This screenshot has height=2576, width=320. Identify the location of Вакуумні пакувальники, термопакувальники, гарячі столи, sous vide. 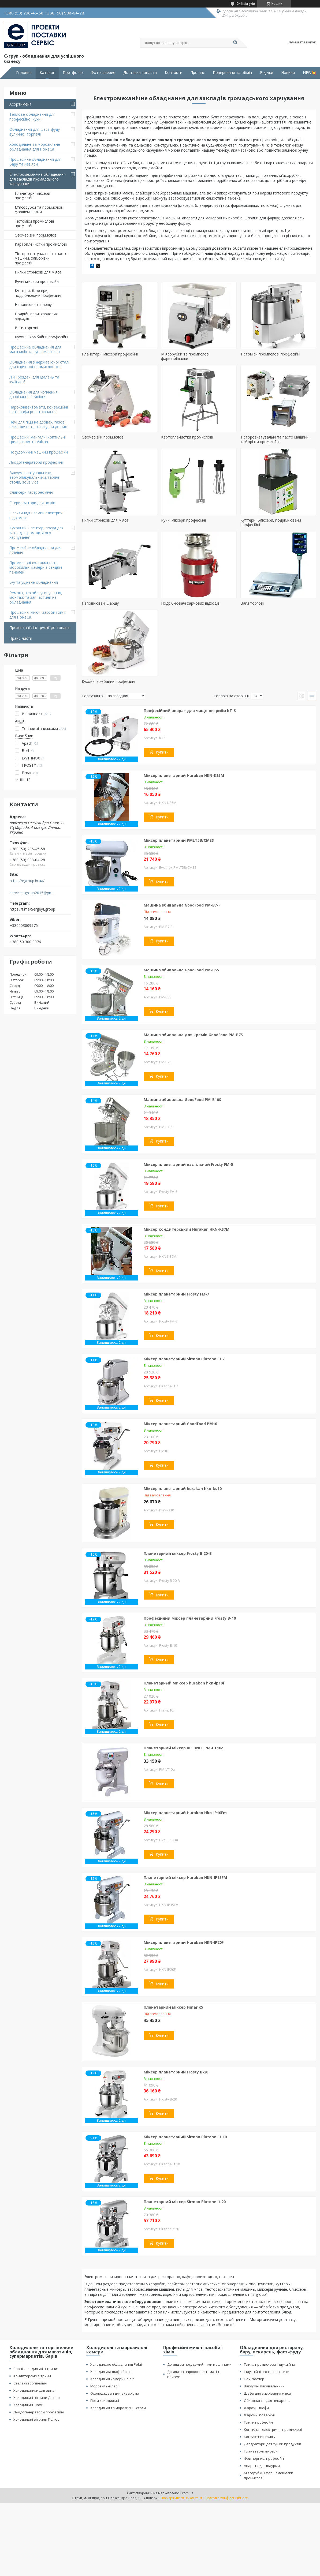
(34, 477).